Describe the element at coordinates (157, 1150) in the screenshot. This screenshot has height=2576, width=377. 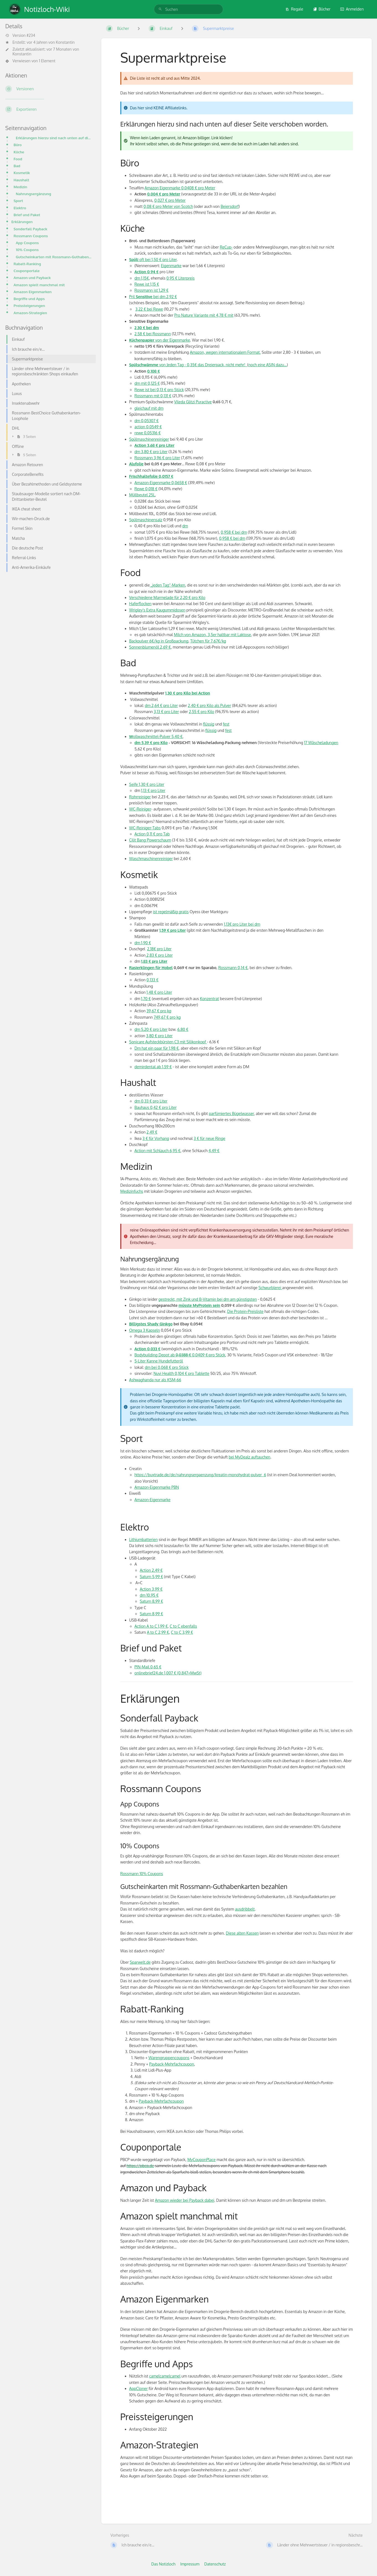
I see `Action mit Schlauch 6,95 €` at that location.